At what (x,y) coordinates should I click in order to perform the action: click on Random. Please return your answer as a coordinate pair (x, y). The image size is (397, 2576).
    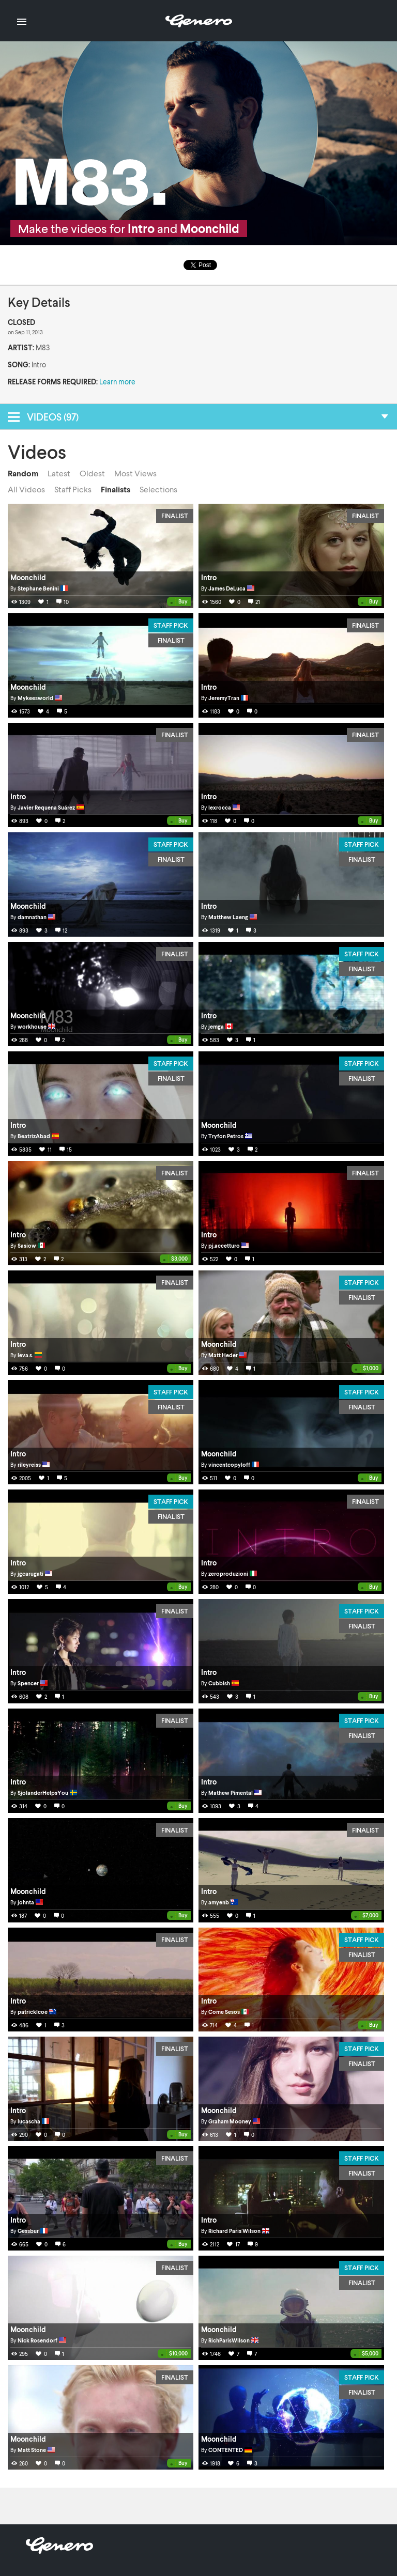
    Looking at the image, I should click on (23, 473).